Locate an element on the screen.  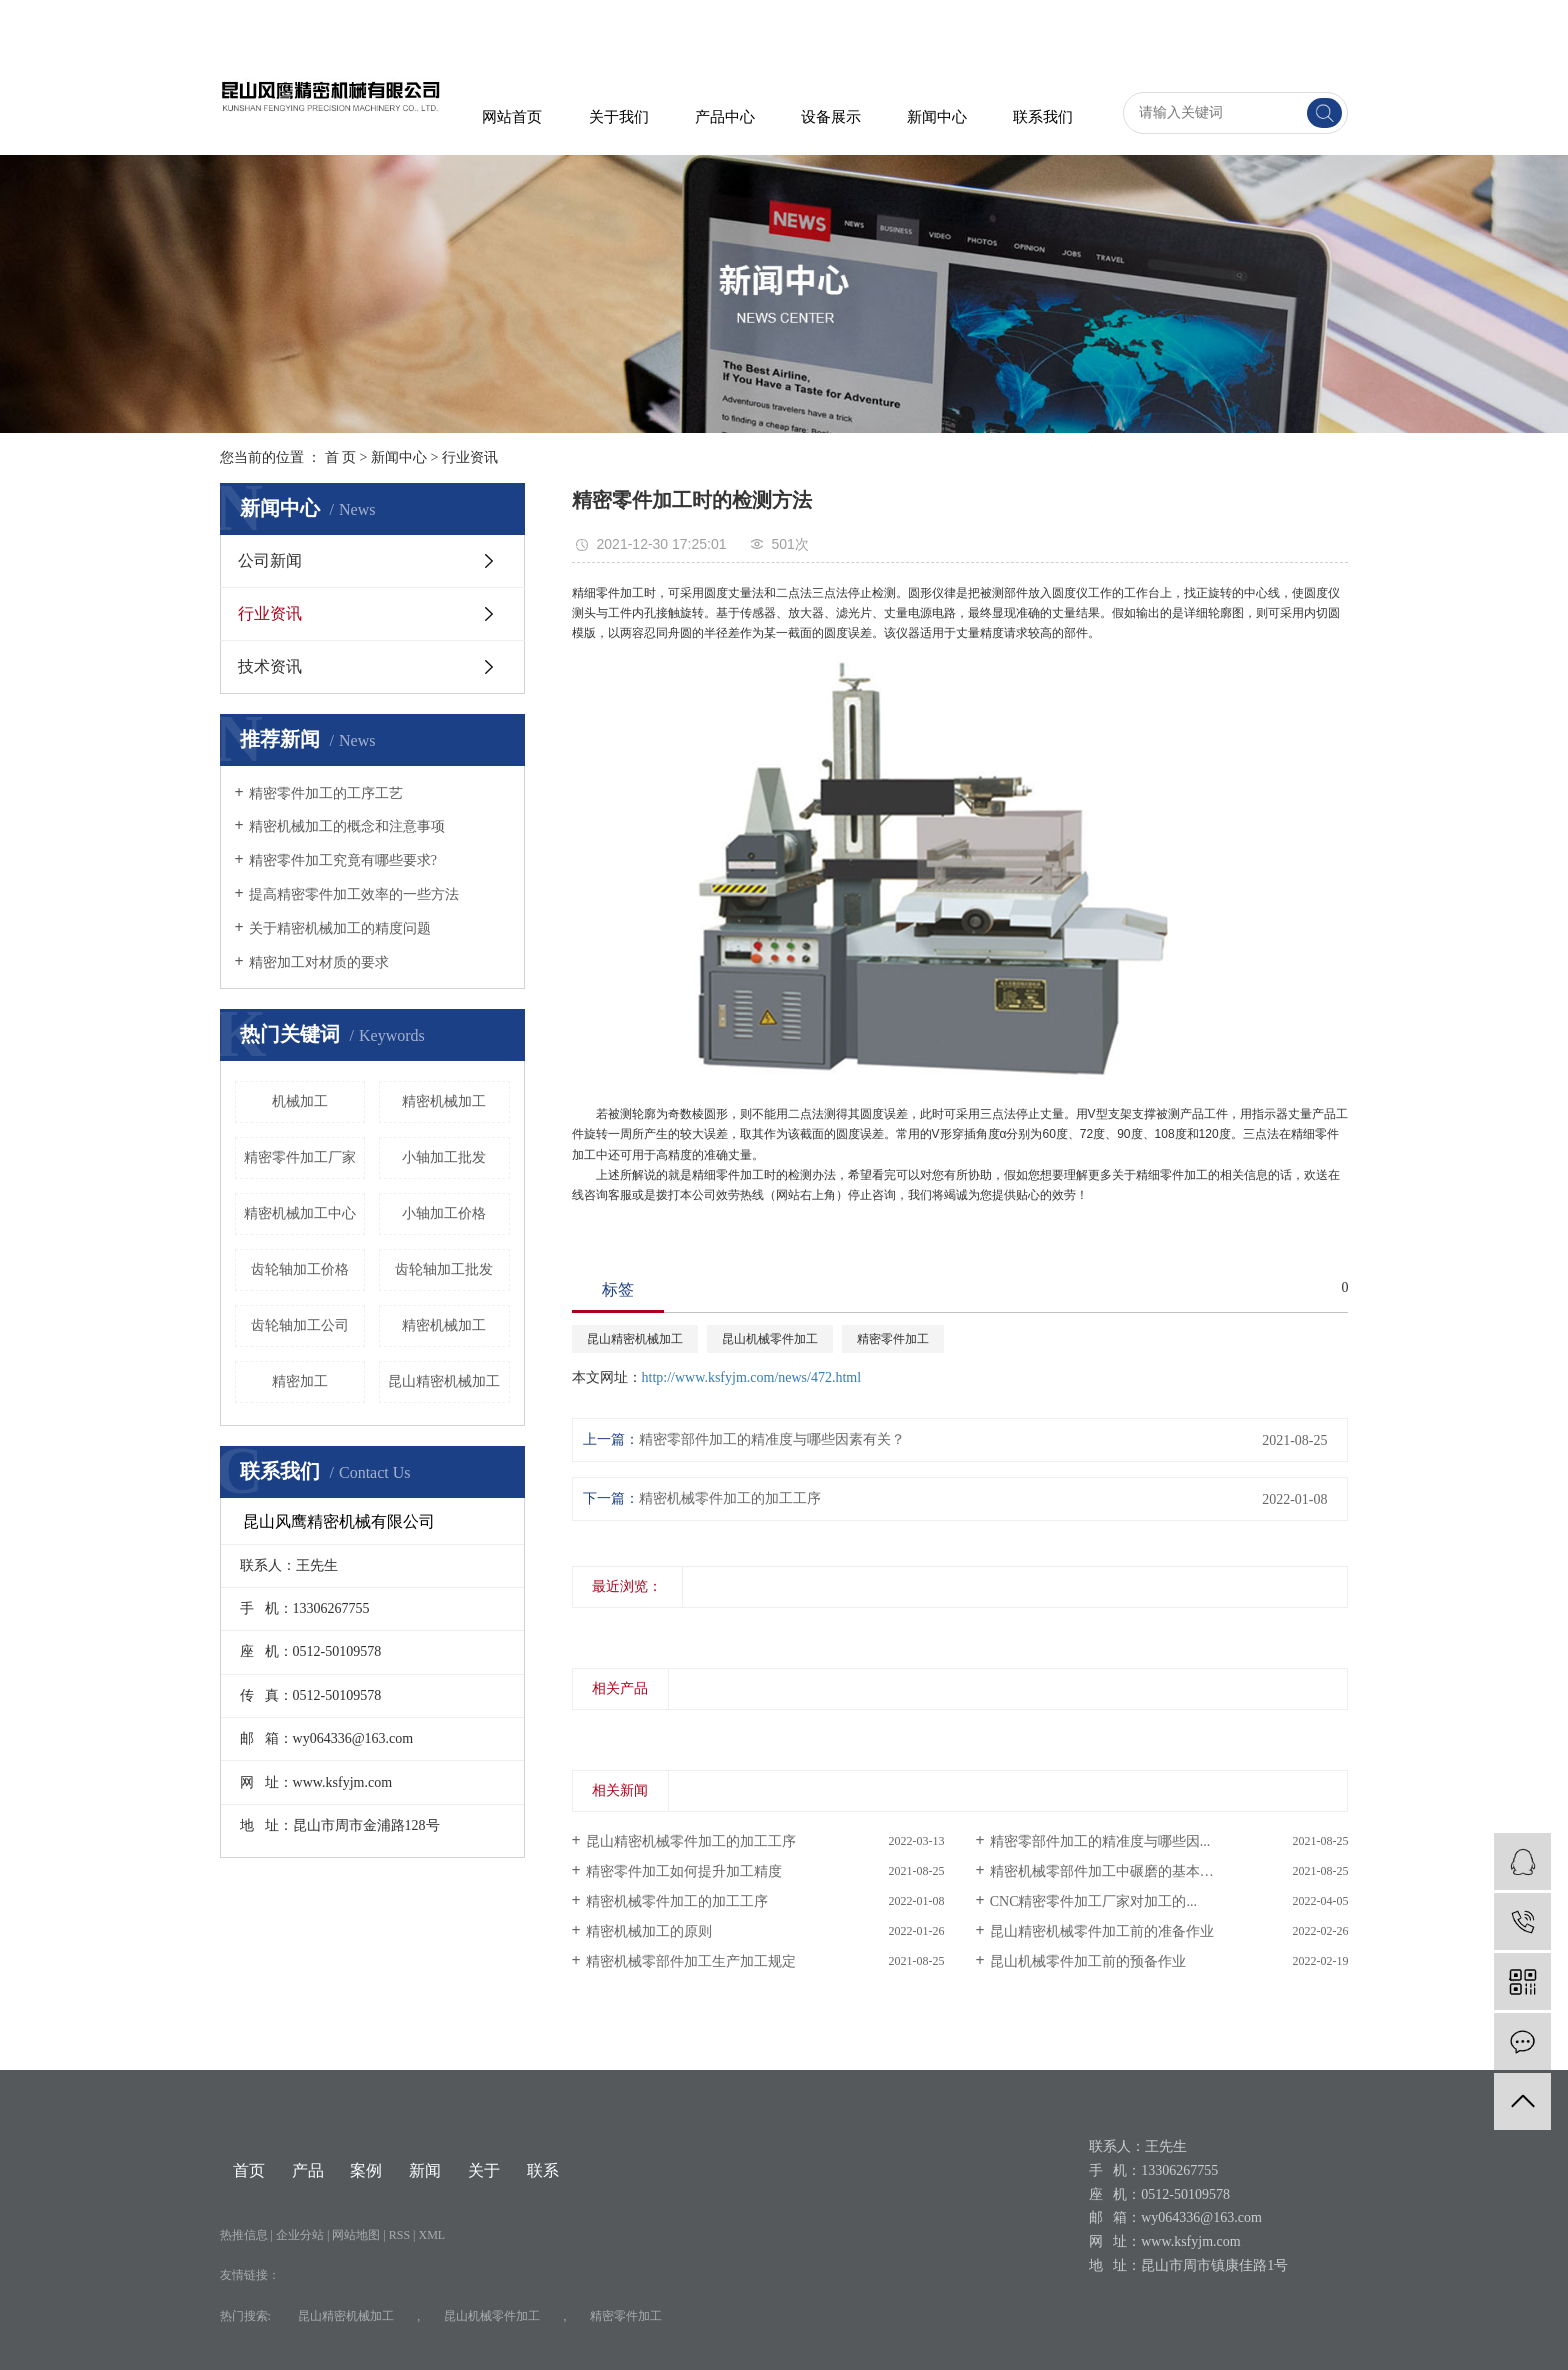
精密零件加工究竟有哪些要求? is located at coordinates (343, 860).